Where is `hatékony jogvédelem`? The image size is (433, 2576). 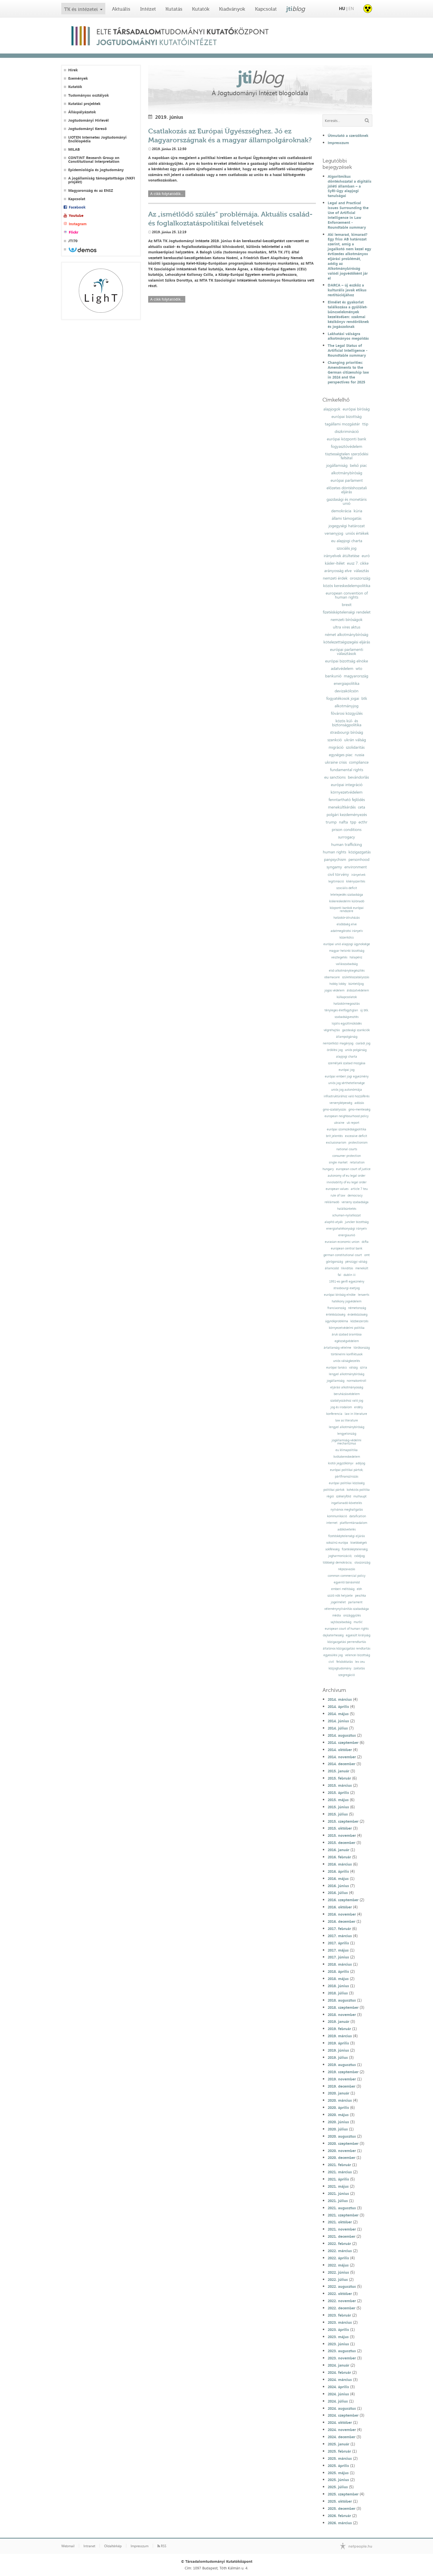
hatékony jogvédelem is located at coordinates (346, 1301).